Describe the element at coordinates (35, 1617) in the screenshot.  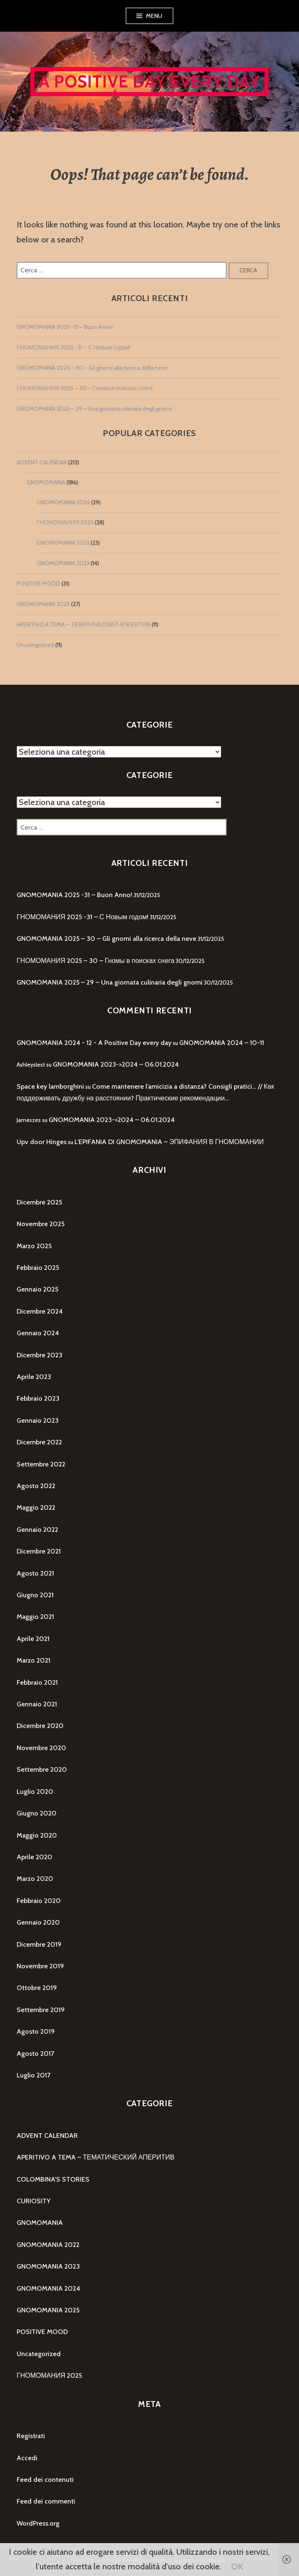
I see `Maggio 2021` at that location.